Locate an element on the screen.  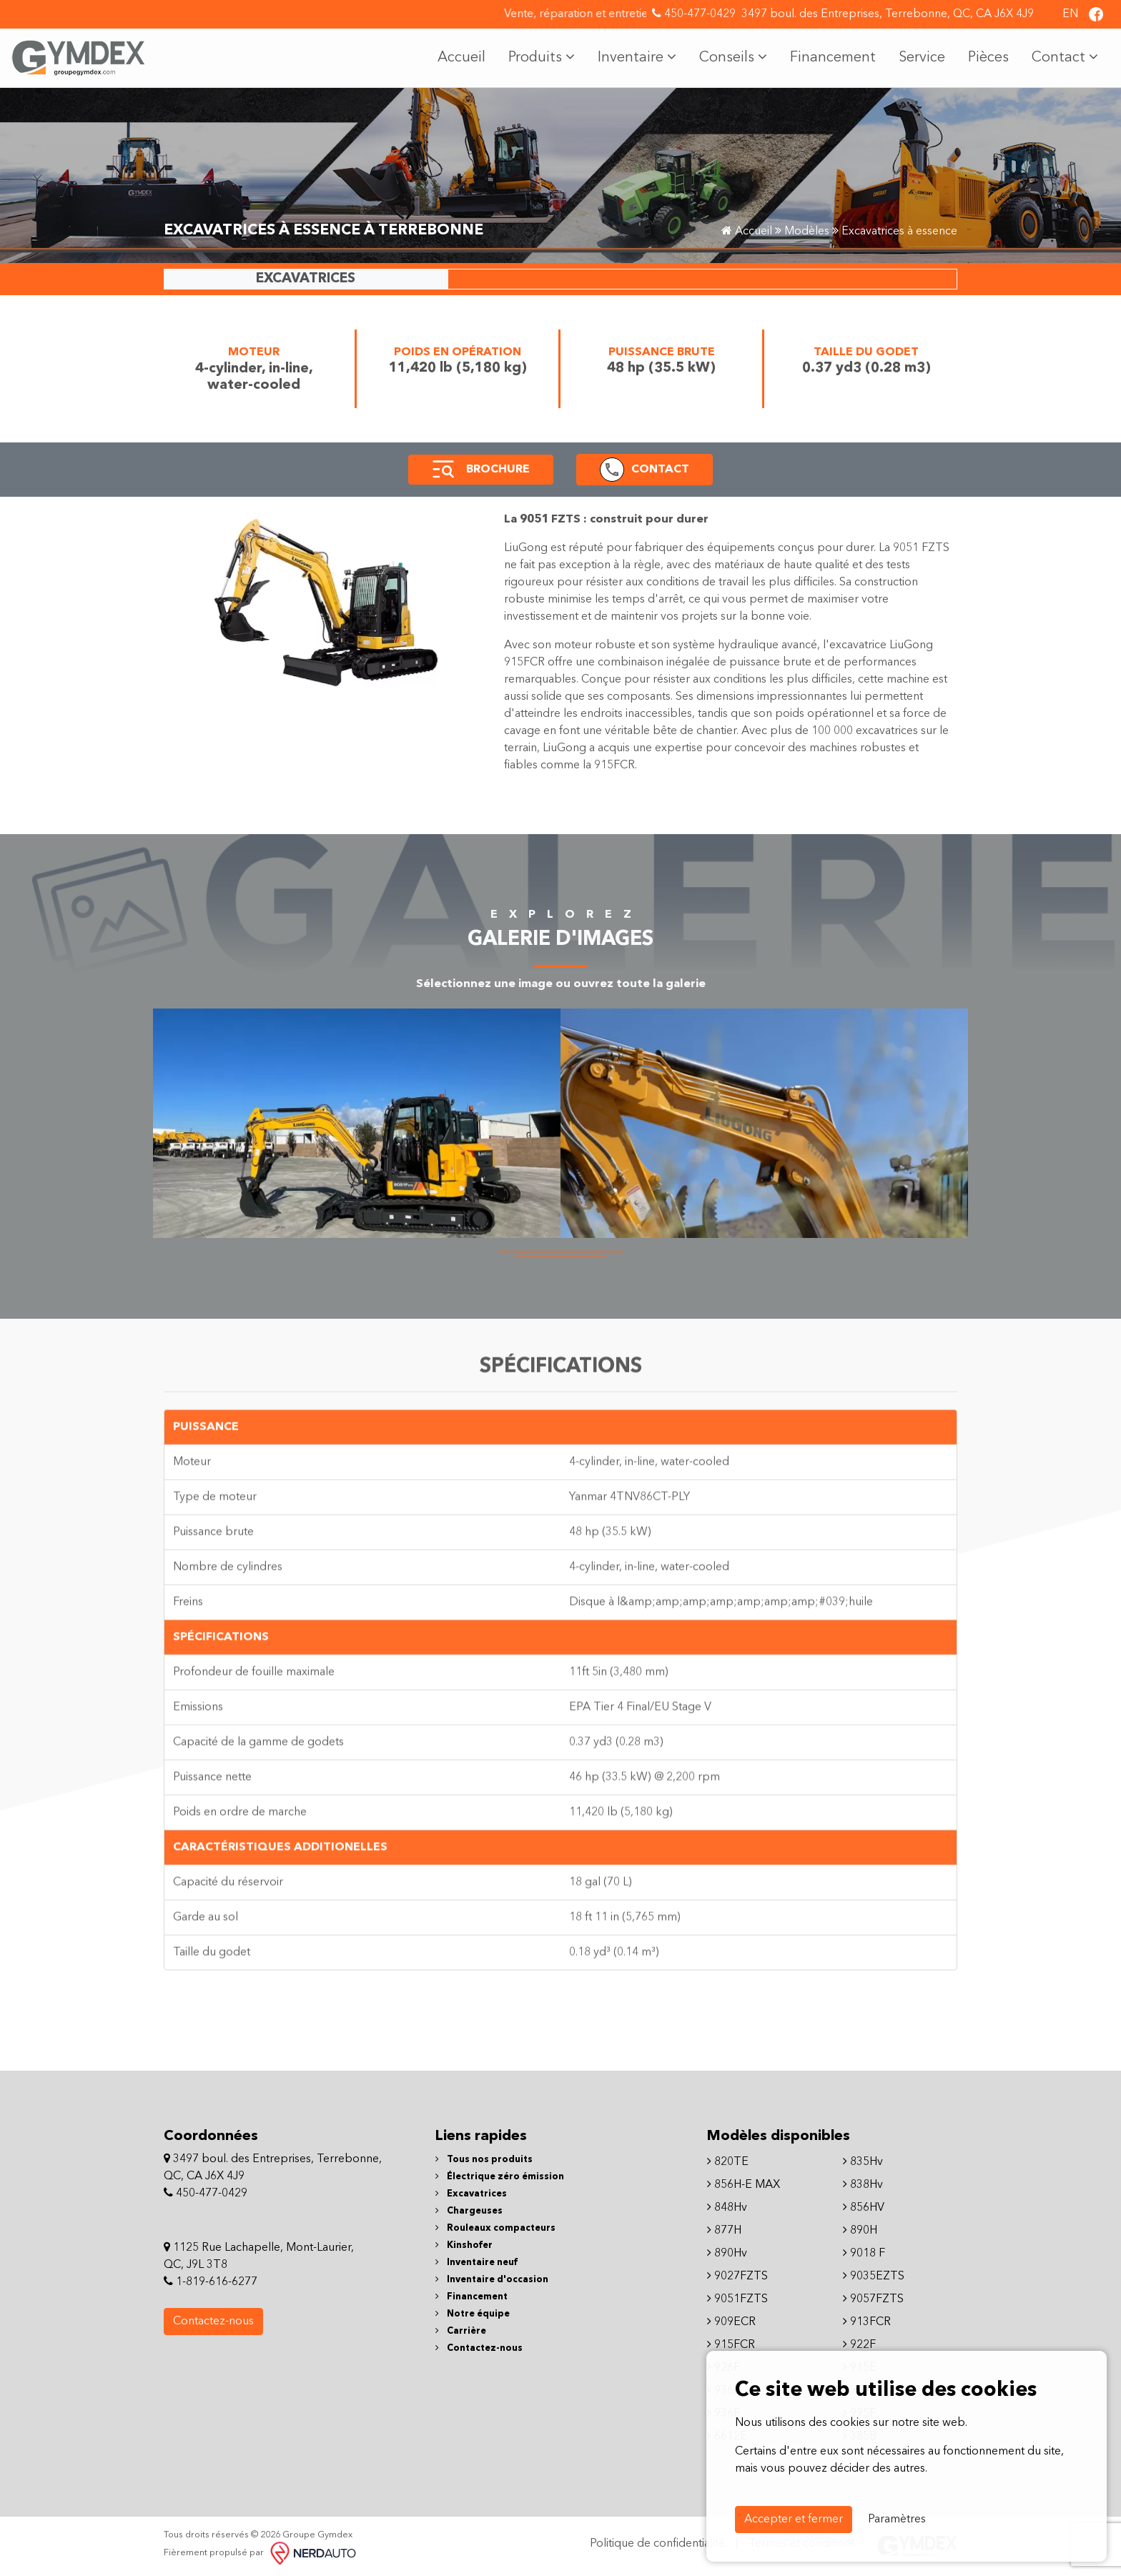
Inventaire neuf is located at coordinates (476, 2262).